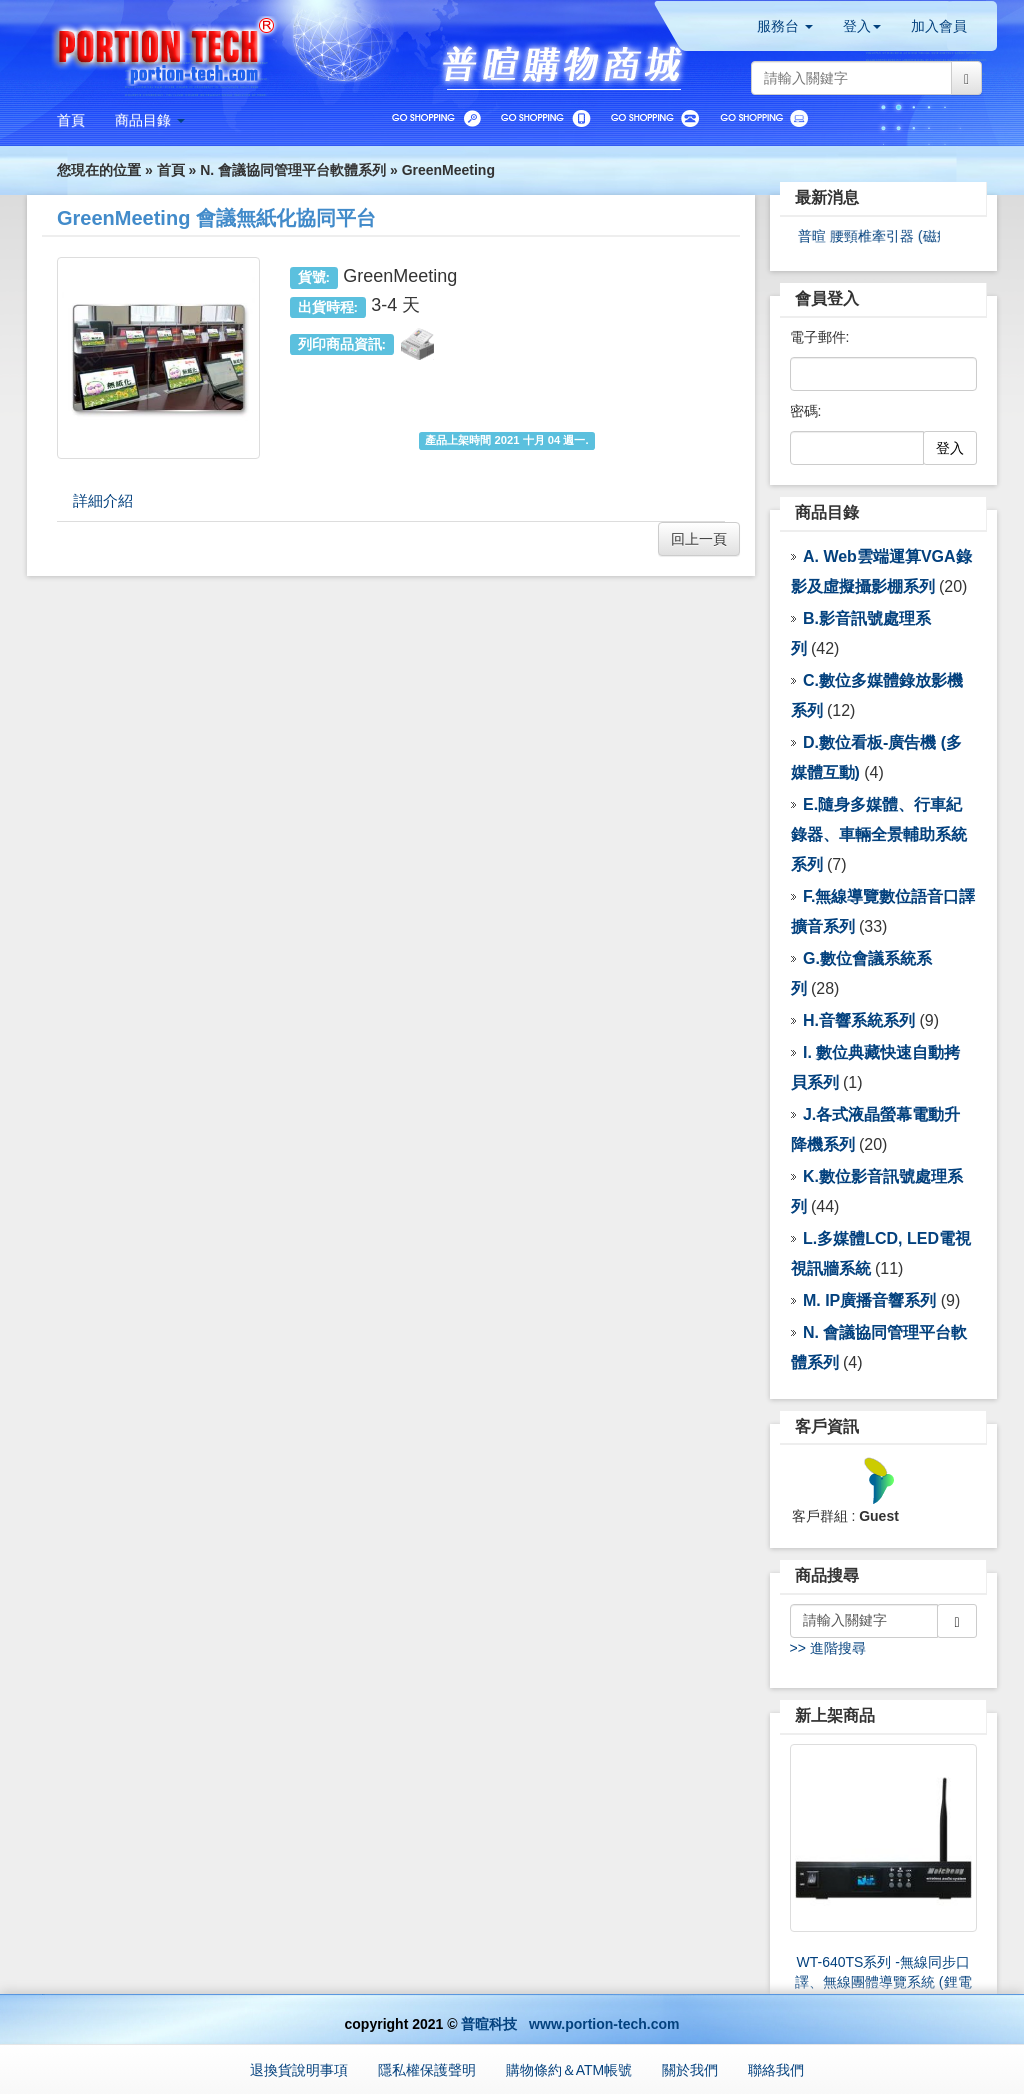 Image resolution: width=1024 pixels, height=2094 pixels. Describe the element at coordinates (293, 170) in the screenshot. I see `N. 會議協同管理平台軟體系列` at that location.